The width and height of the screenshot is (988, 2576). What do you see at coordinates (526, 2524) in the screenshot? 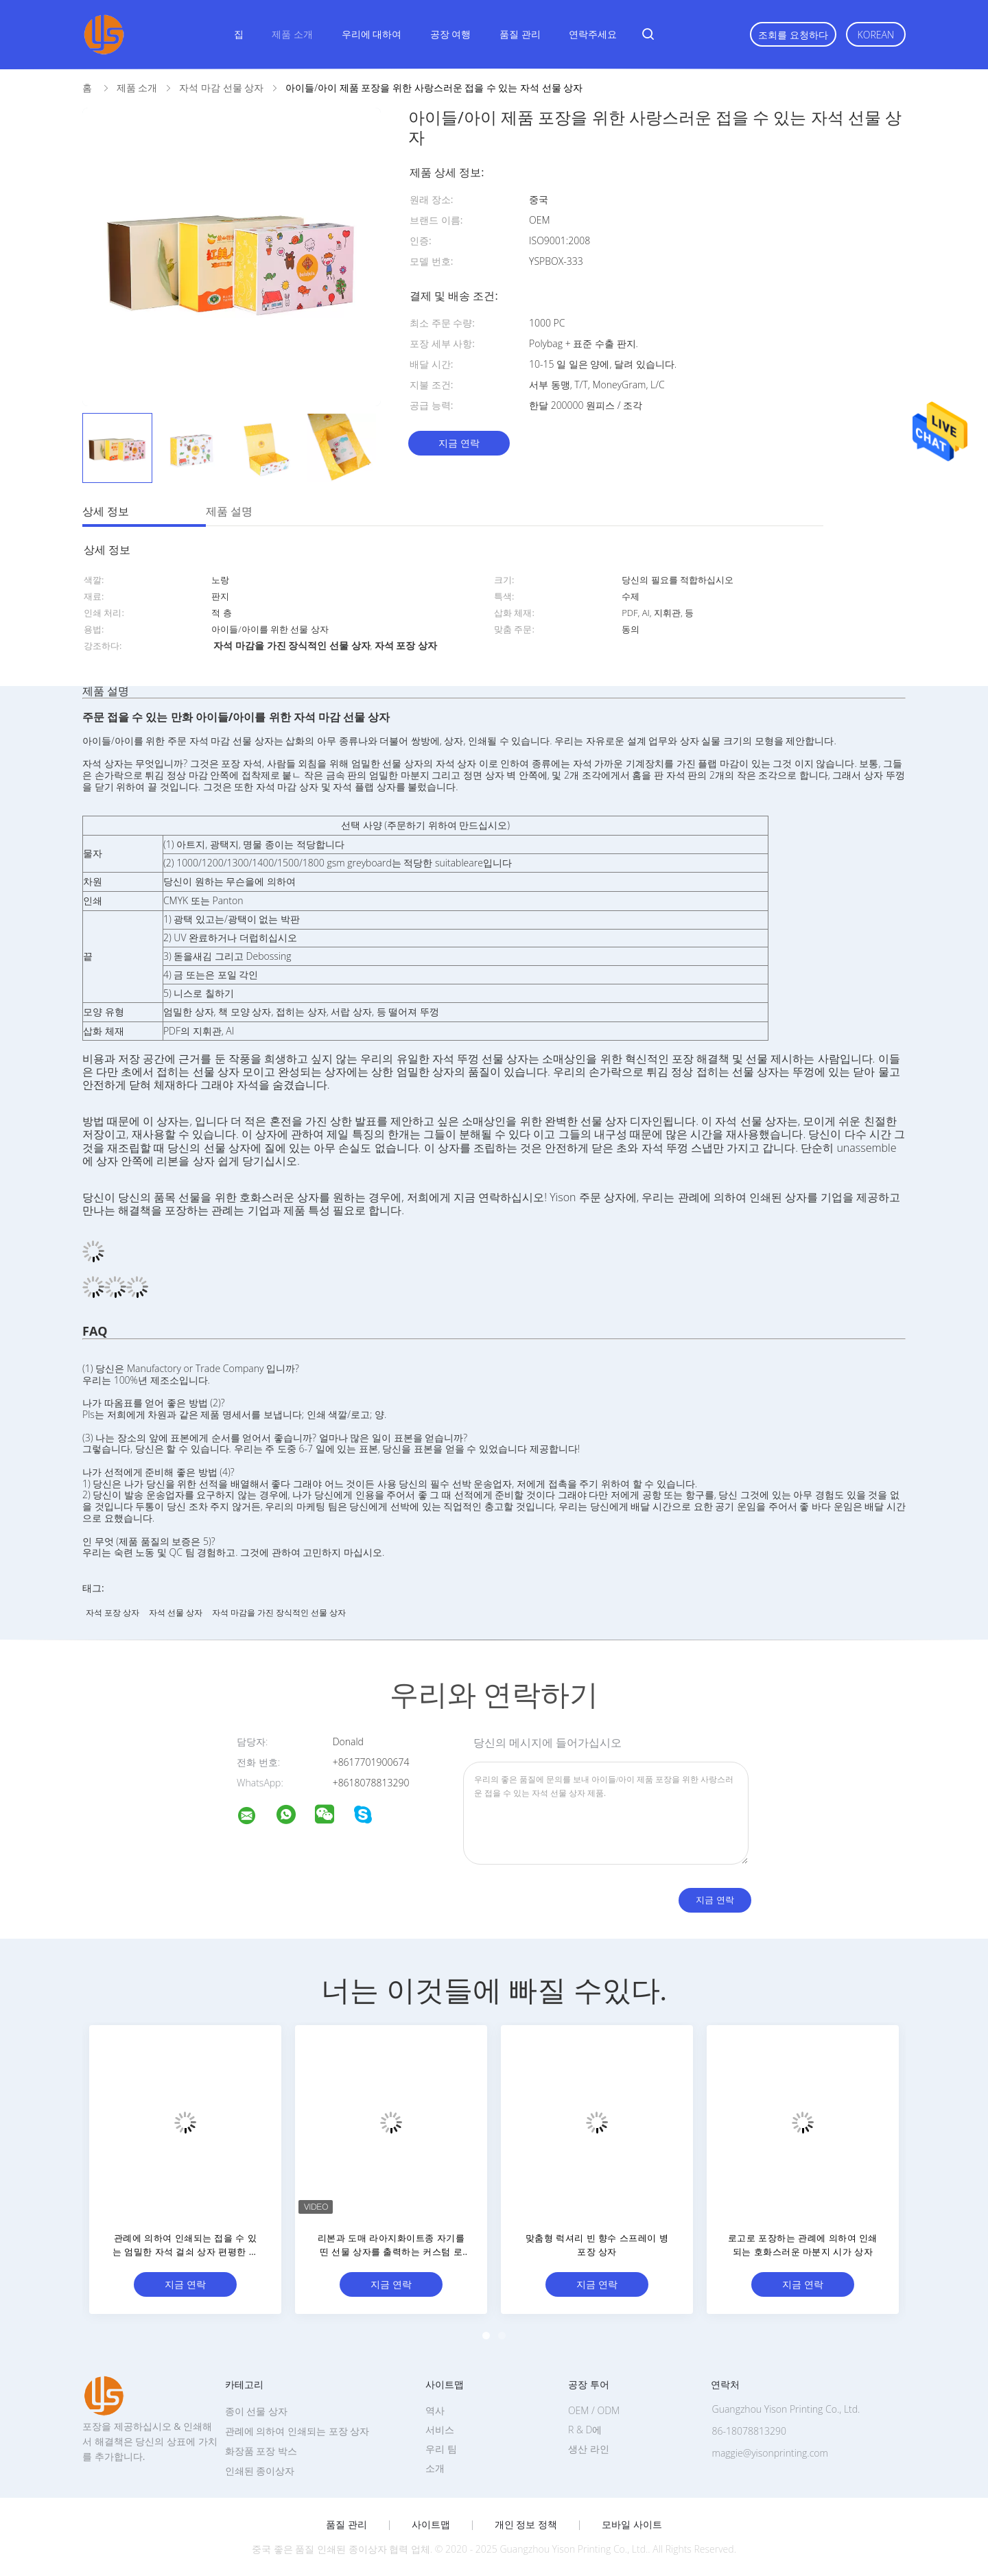
I see `개인 정보 정책` at bounding box center [526, 2524].